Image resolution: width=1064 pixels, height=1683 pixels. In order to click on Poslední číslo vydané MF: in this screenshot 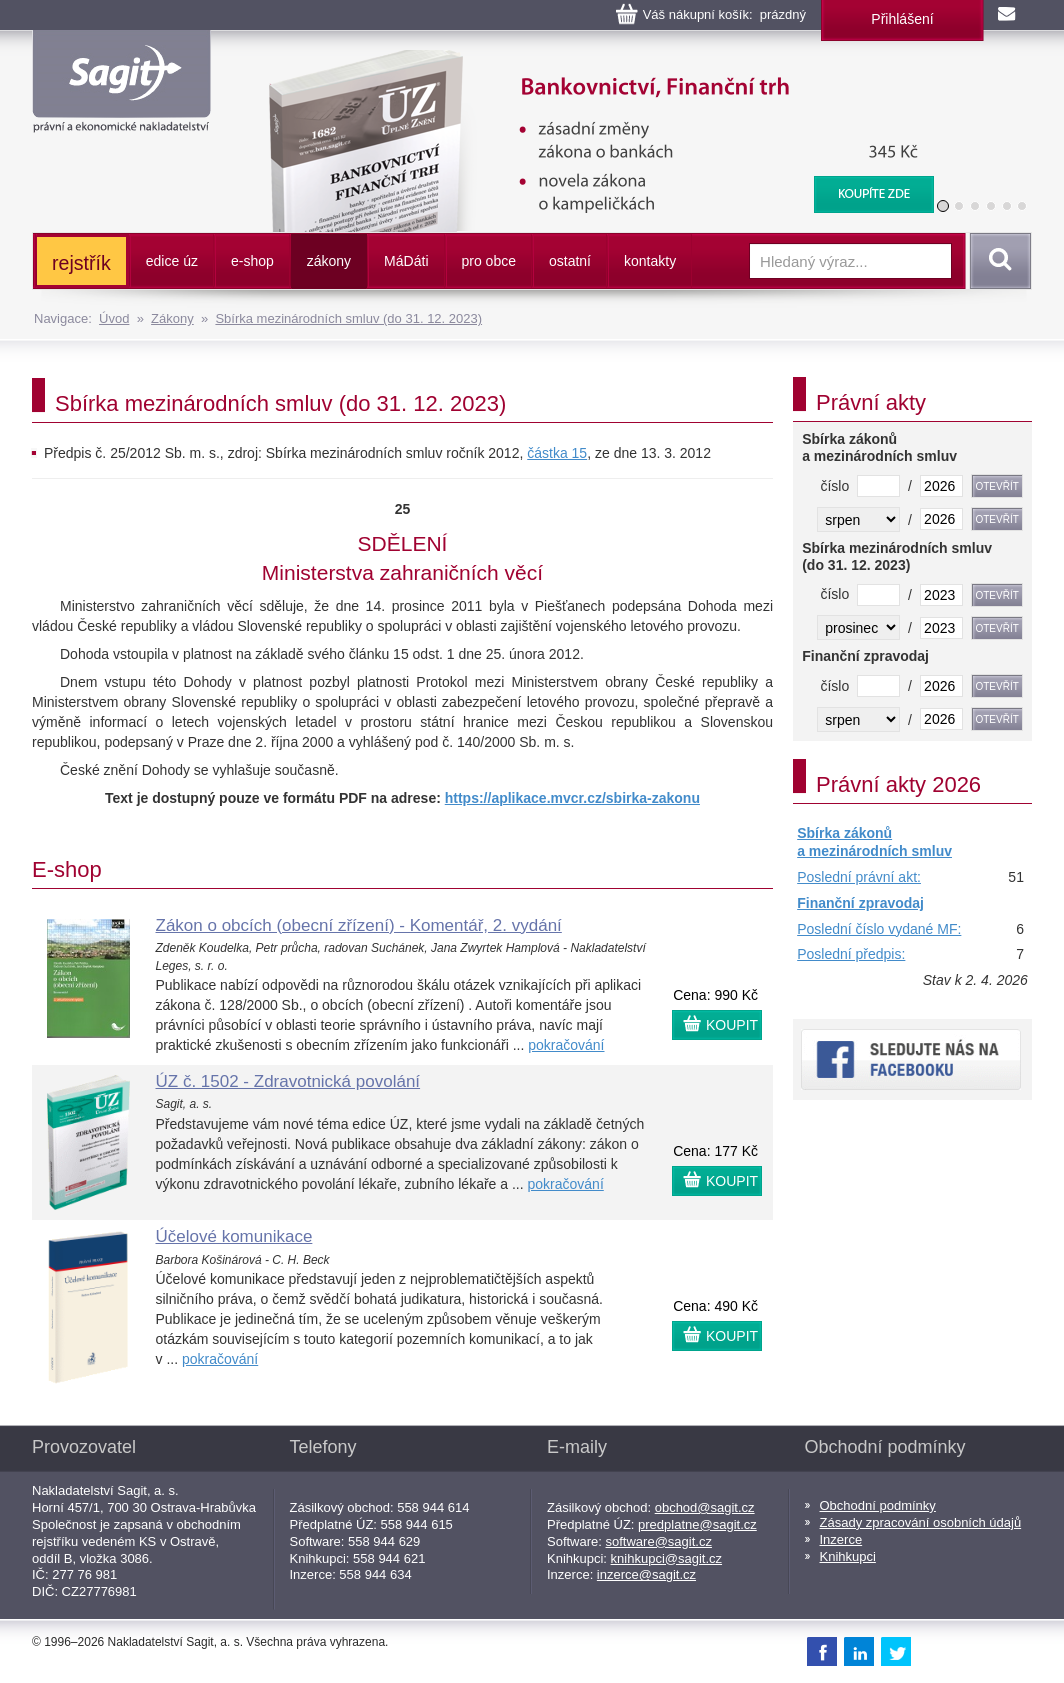, I will do `click(879, 929)`.